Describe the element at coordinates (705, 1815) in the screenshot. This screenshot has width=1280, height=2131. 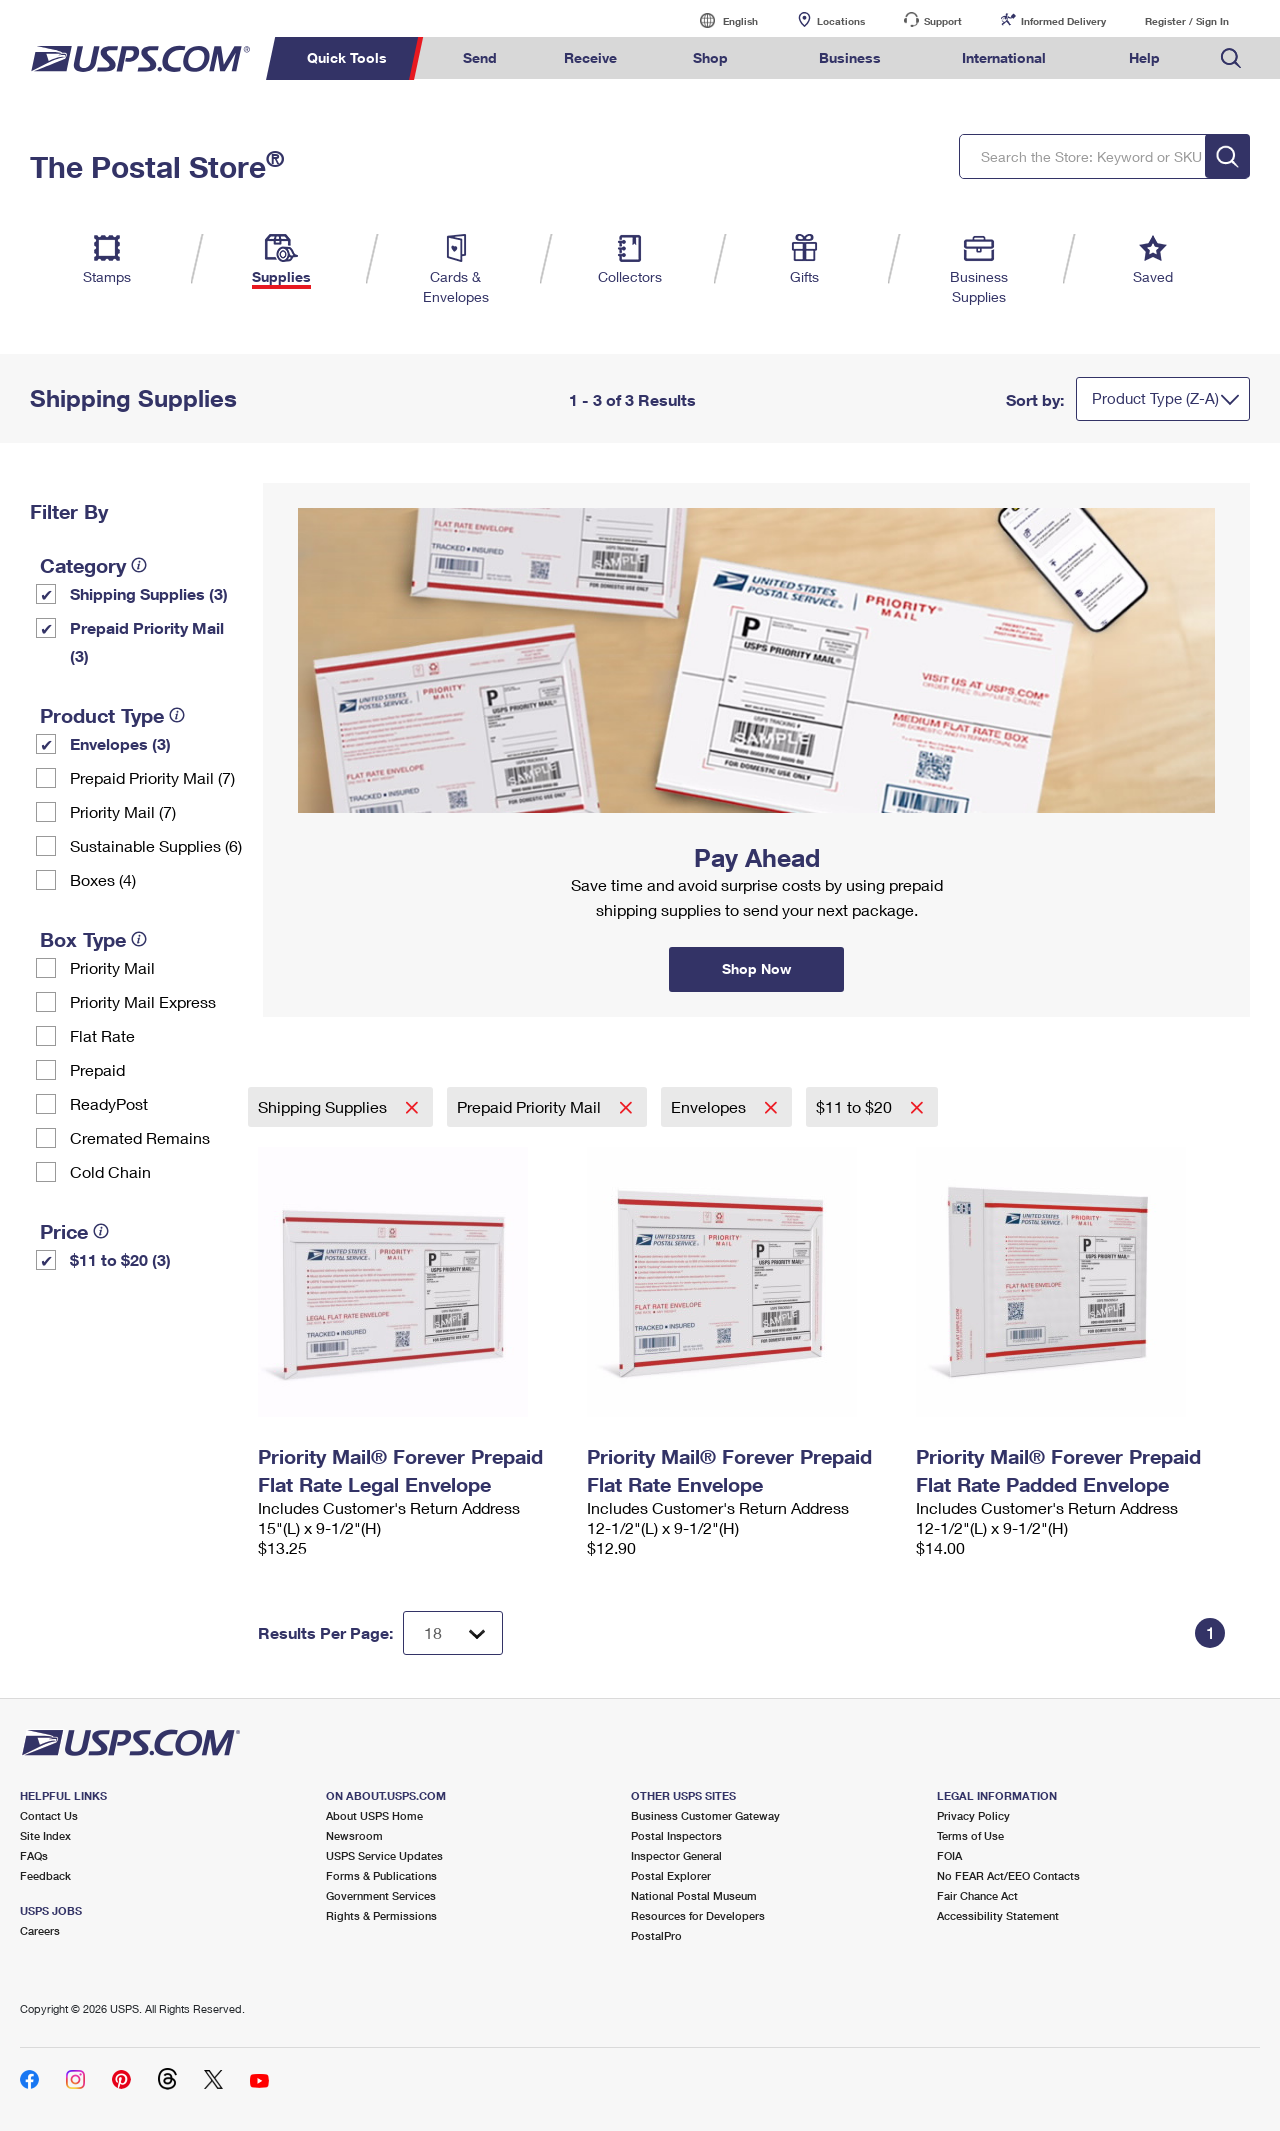
I see `Business Customer Gateway` at that location.